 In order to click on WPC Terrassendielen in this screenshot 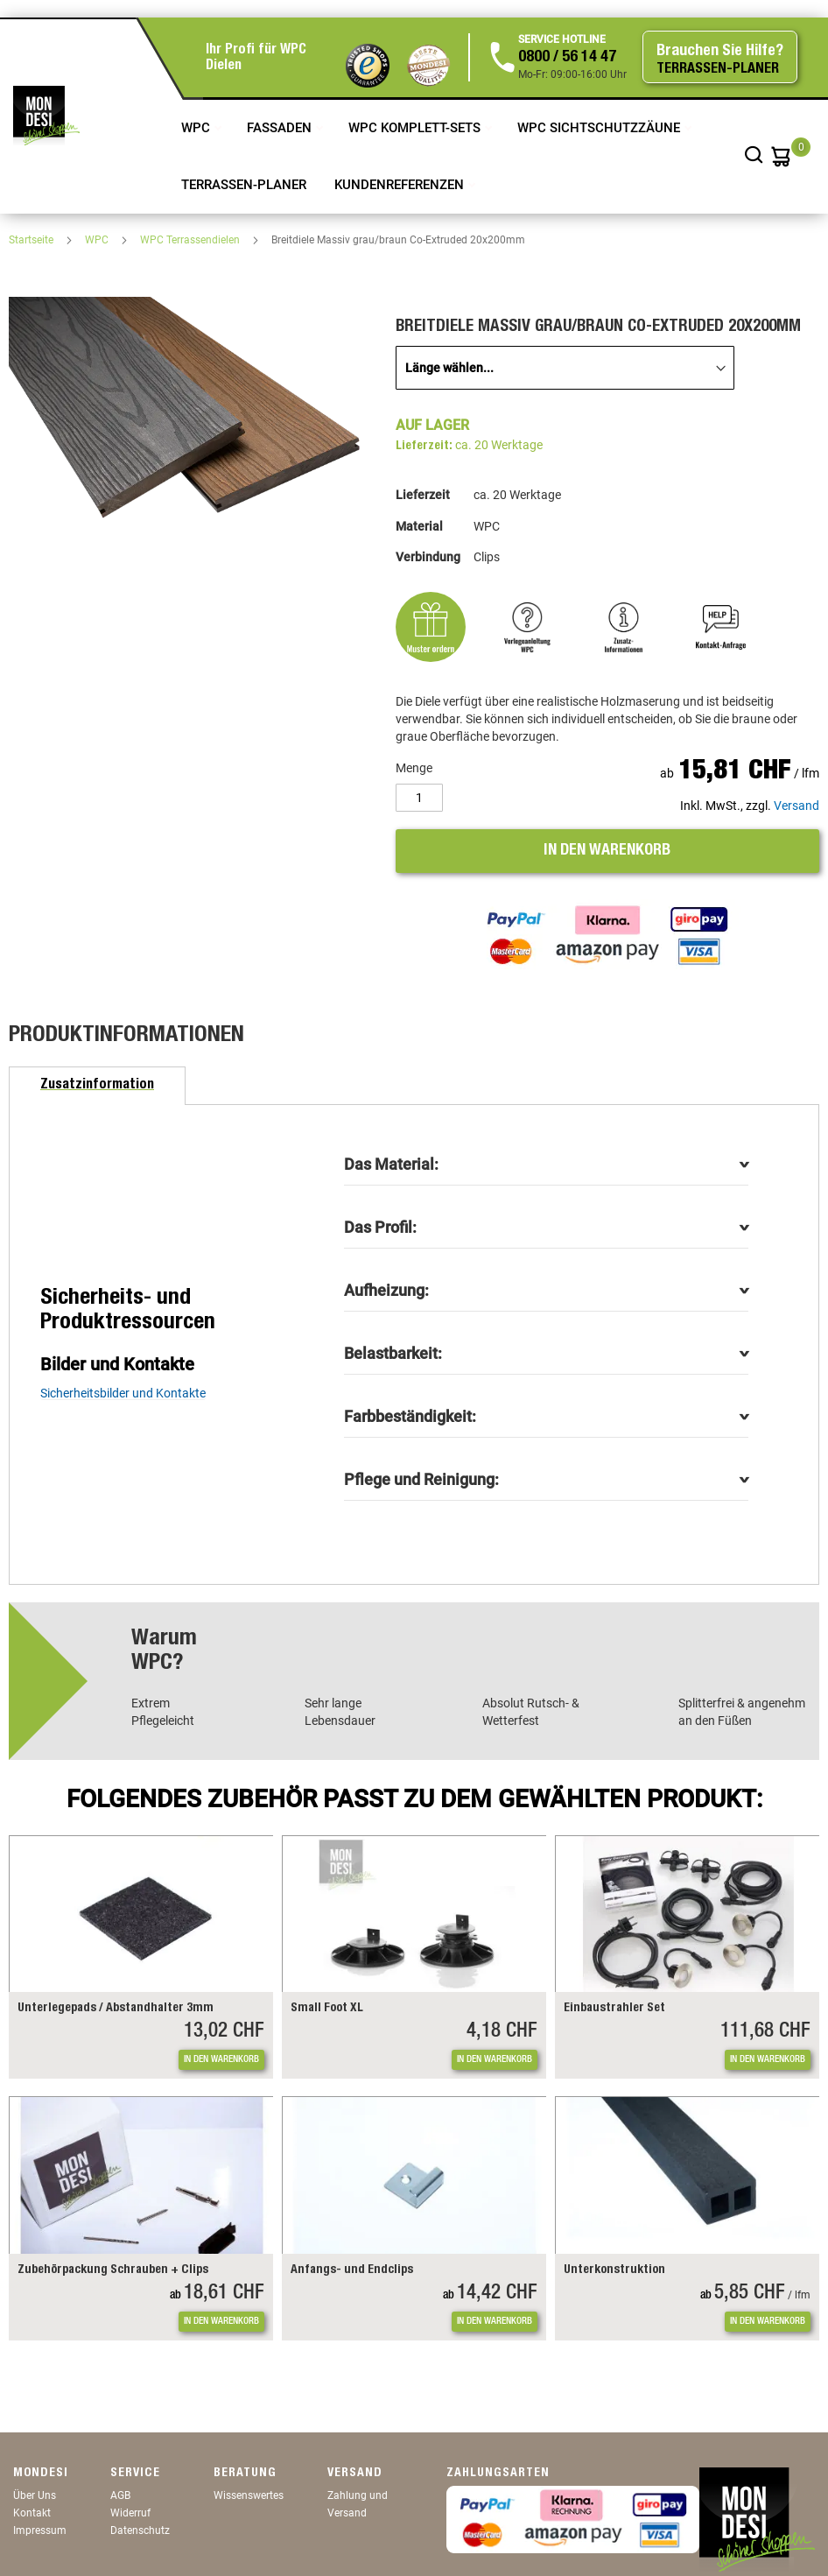, I will do `click(191, 240)`.